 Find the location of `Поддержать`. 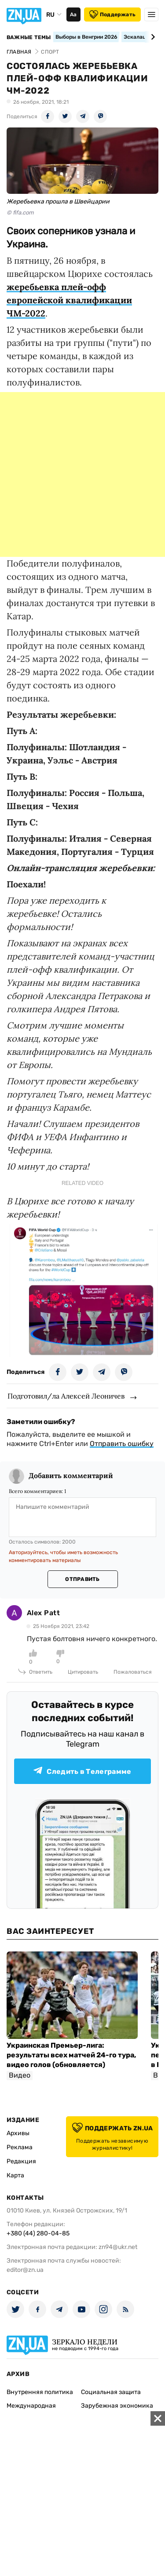

Поддержать is located at coordinates (112, 14).